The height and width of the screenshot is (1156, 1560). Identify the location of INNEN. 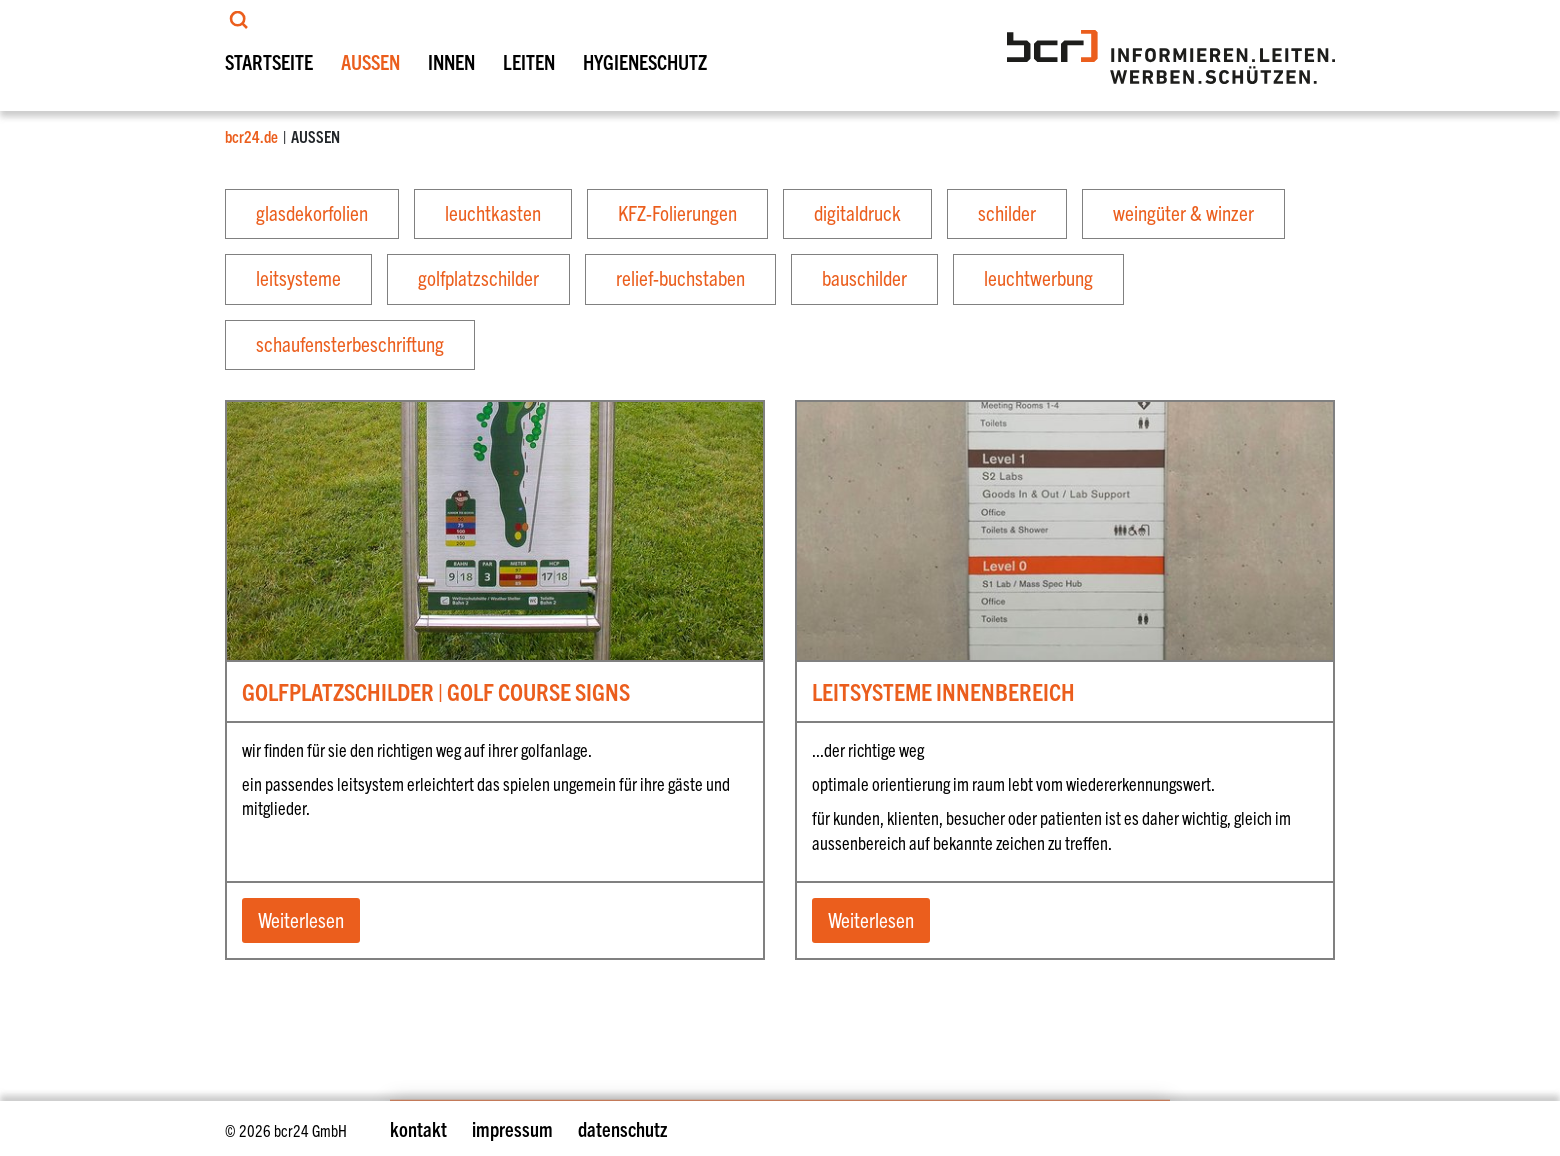
(451, 61).